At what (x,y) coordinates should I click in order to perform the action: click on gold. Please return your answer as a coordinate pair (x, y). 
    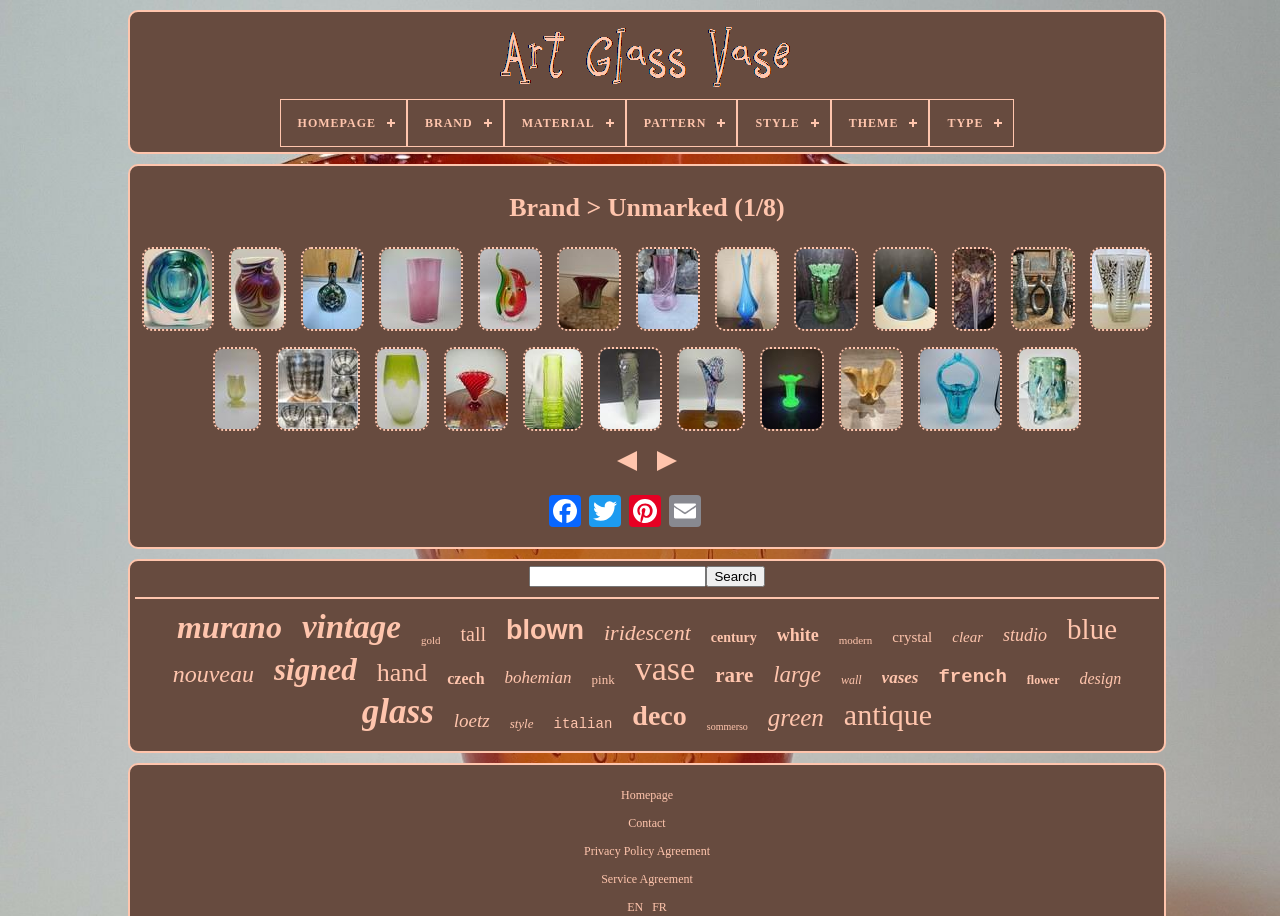
    Looking at the image, I should click on (431, 640).